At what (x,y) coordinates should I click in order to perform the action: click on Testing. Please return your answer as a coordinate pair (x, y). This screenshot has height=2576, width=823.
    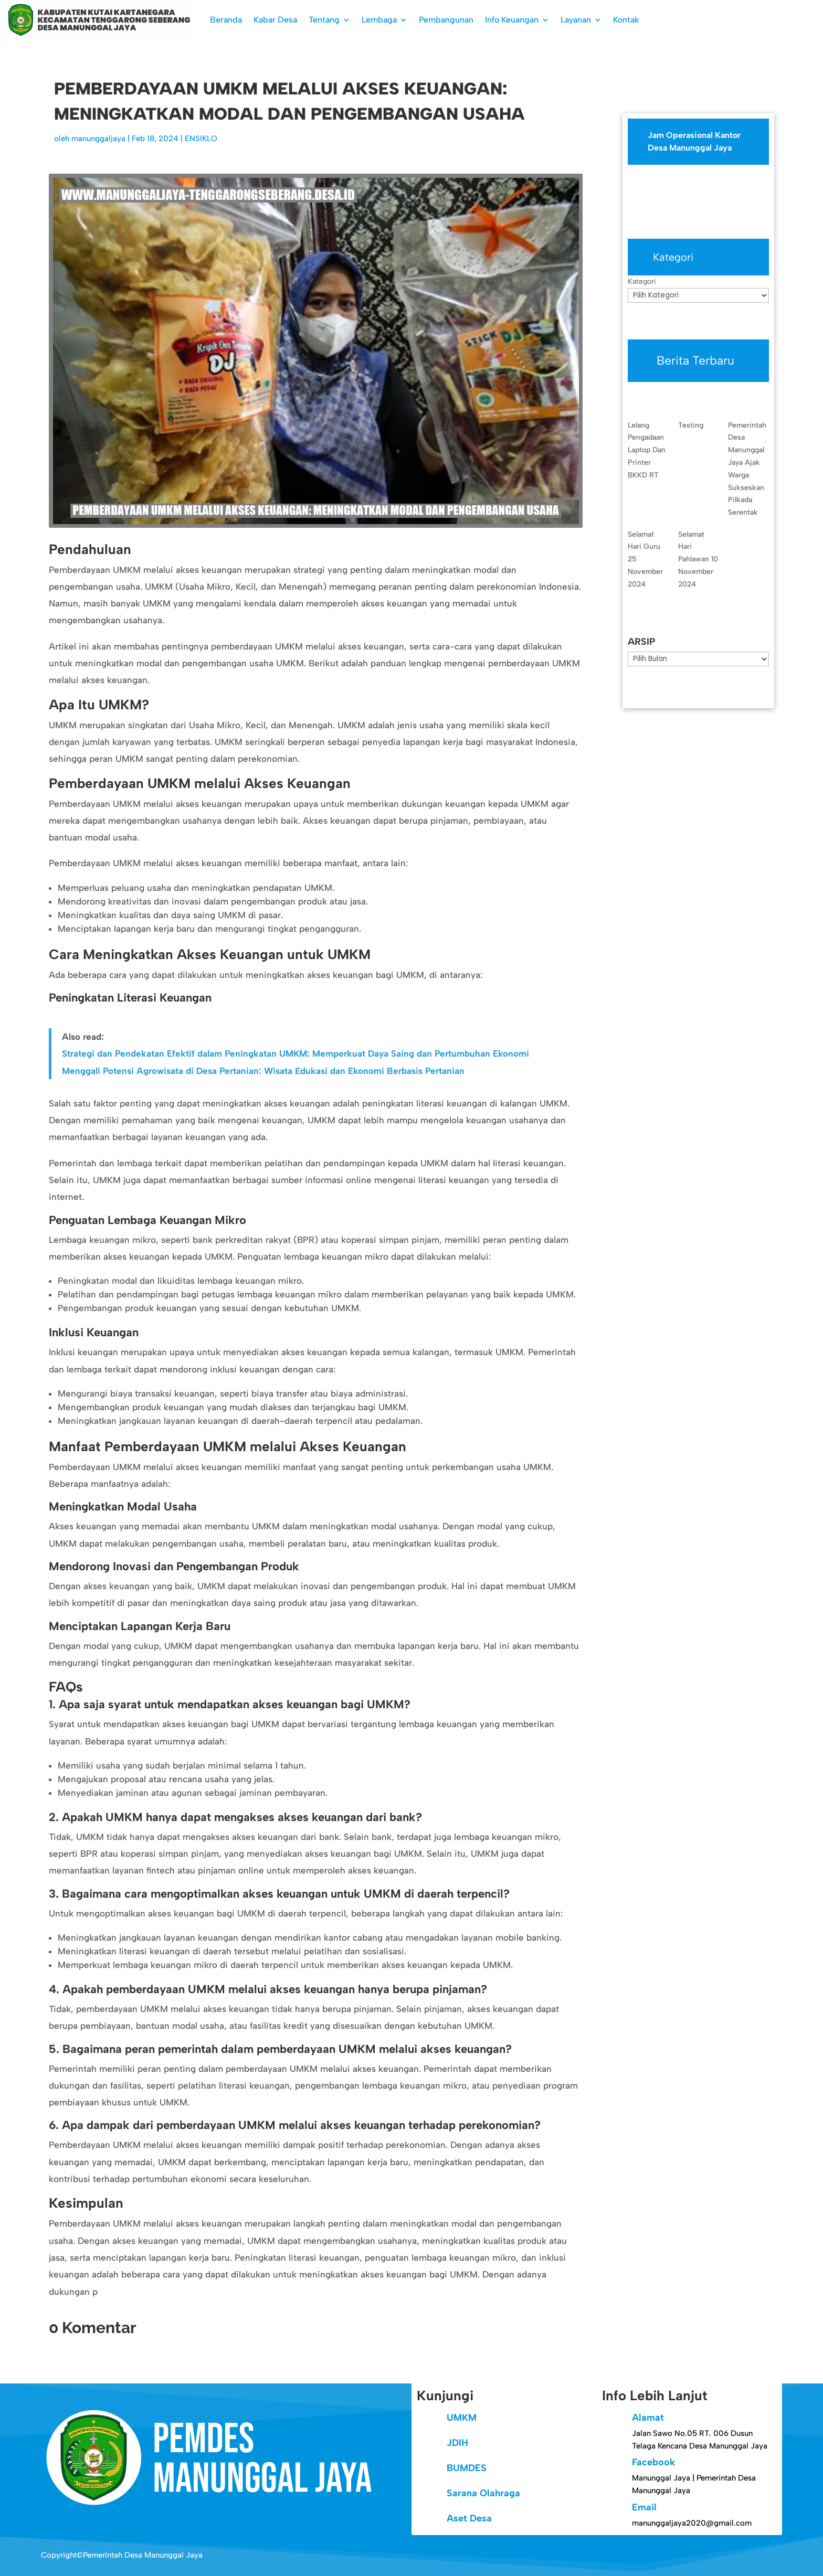
    Looking at the image, I should click on (690, 425).